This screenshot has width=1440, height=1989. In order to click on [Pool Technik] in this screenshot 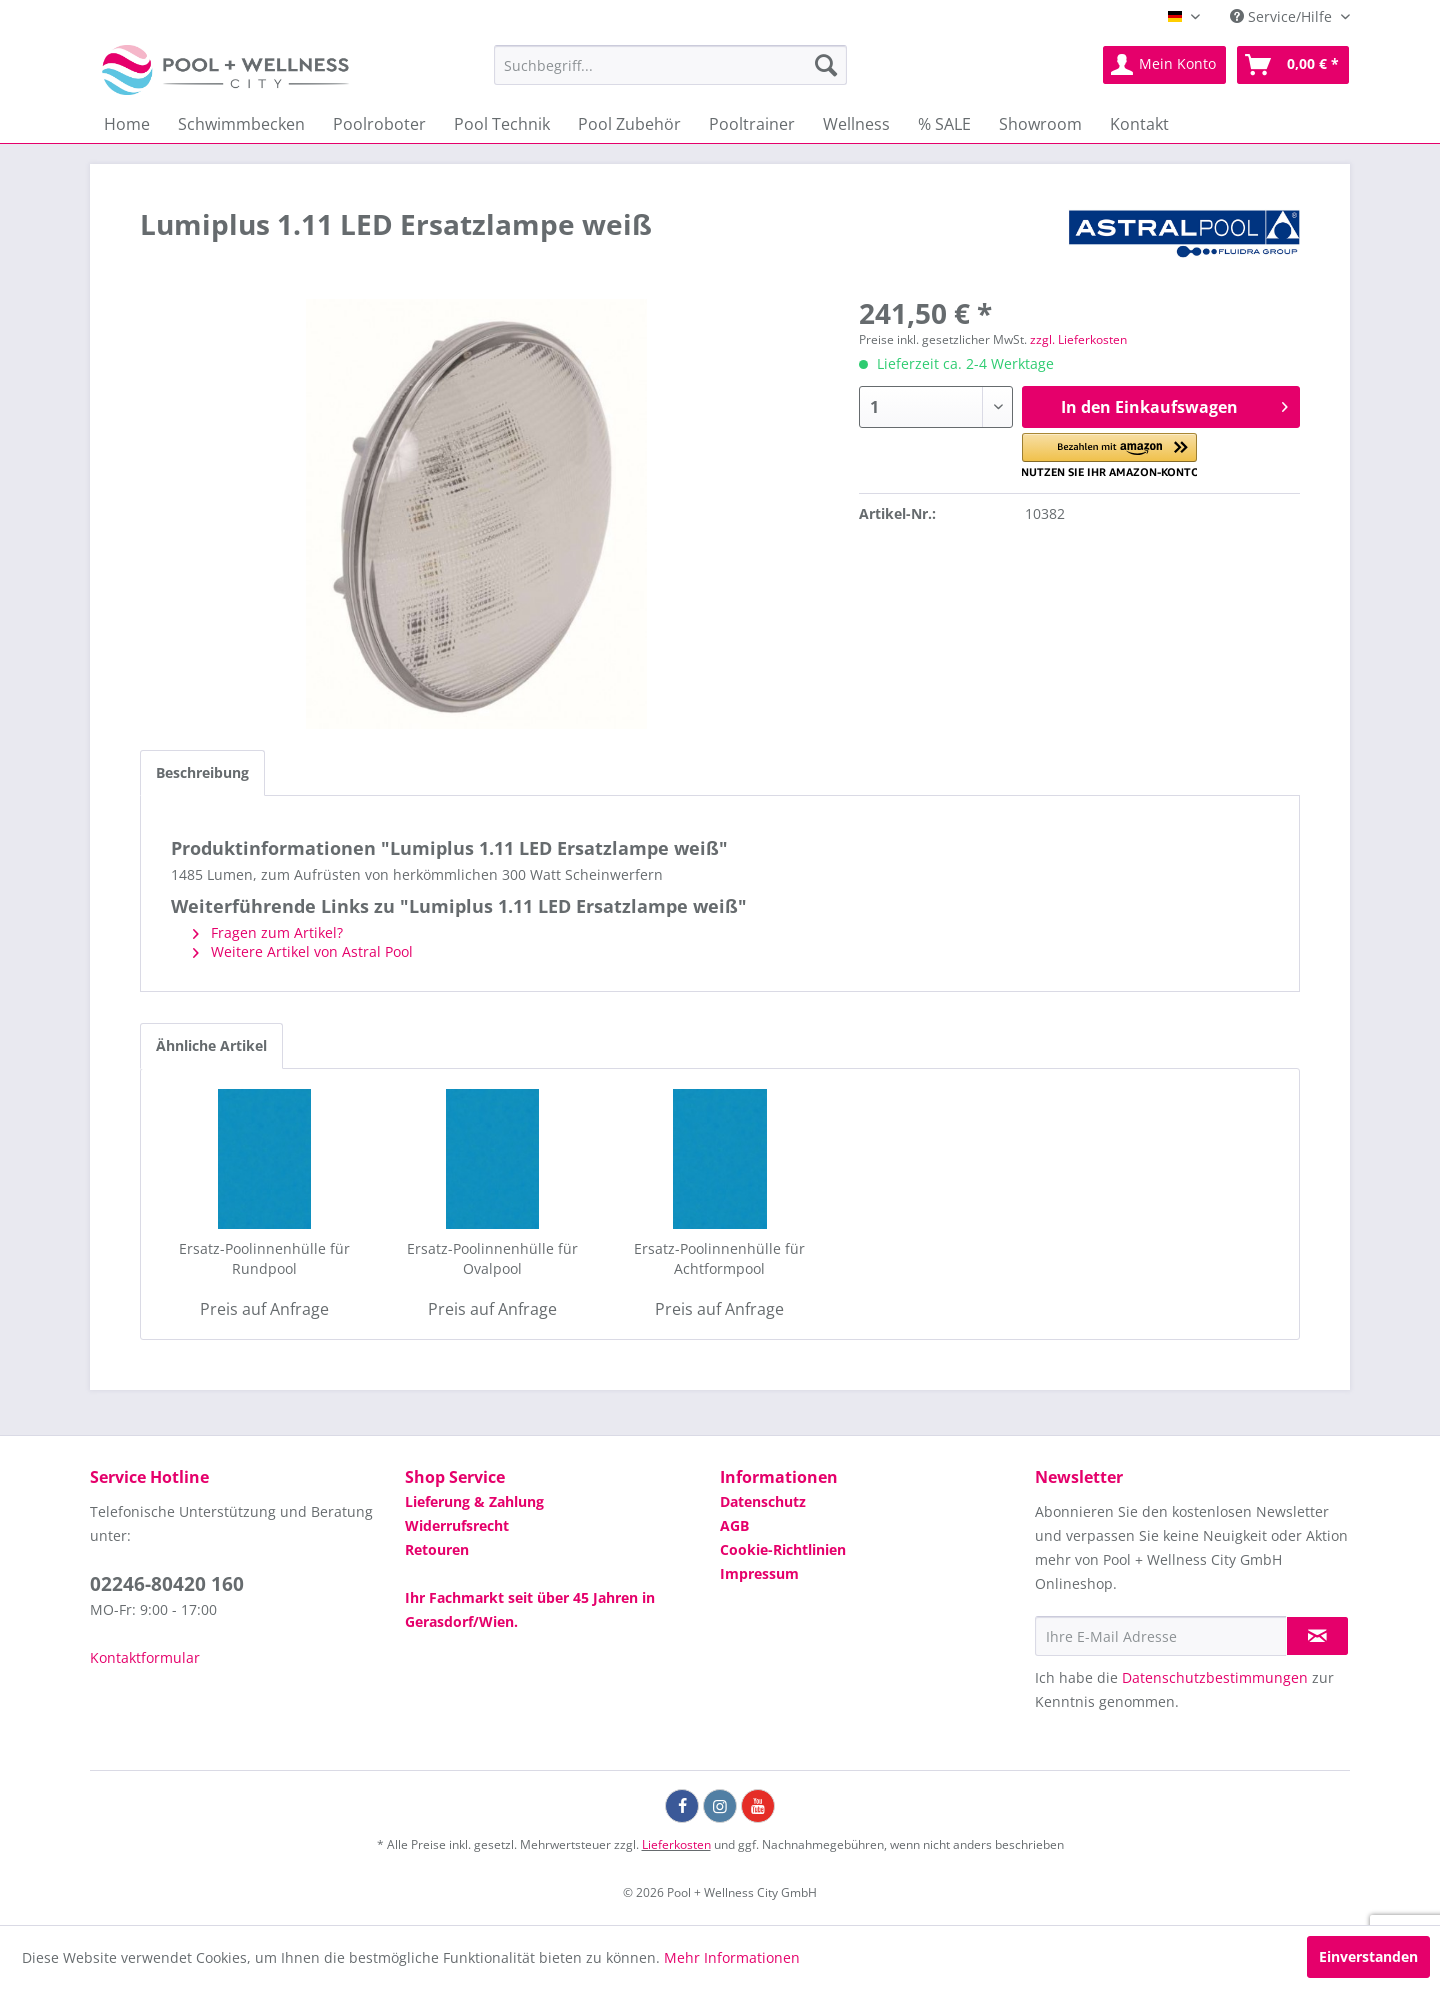, I will do `click(502, 124)`.